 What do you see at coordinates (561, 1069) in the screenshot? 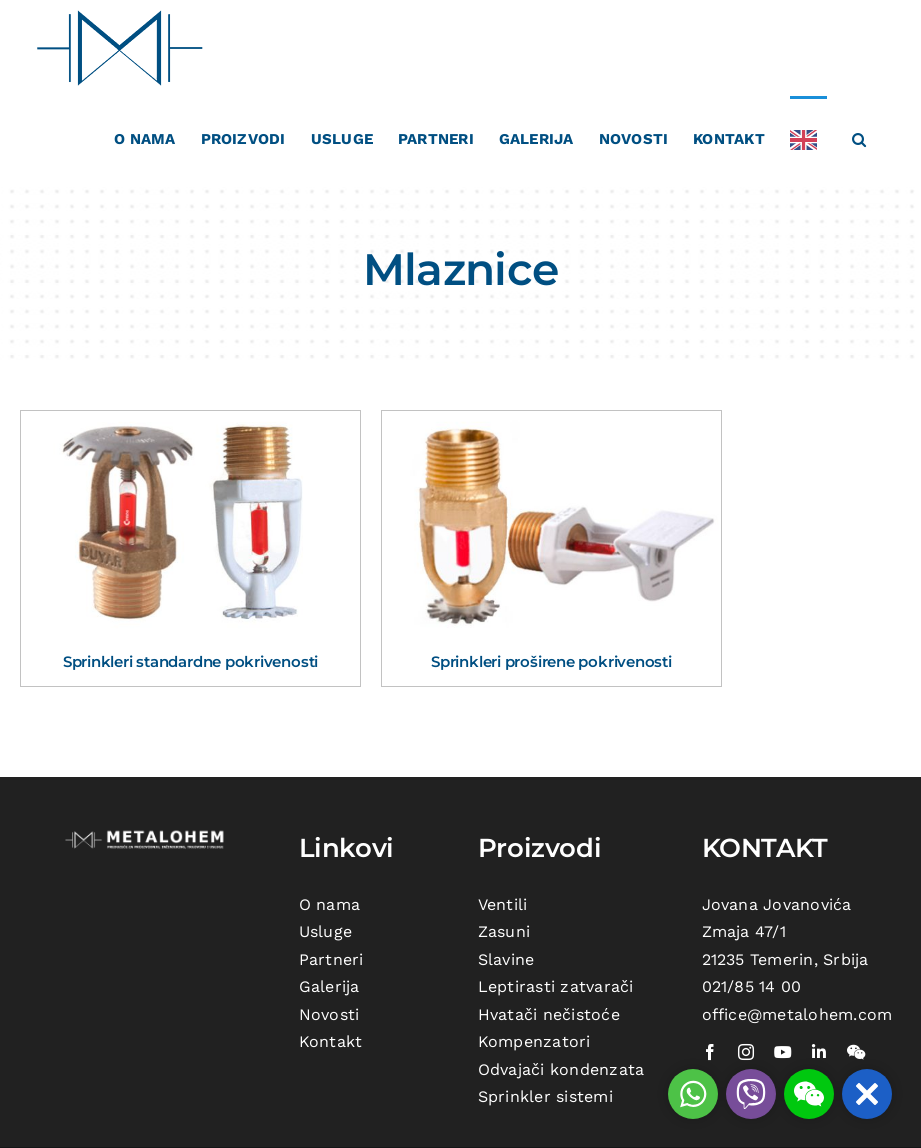
I see `Odvajači kondenzata` at bounding box center [561, 1069].